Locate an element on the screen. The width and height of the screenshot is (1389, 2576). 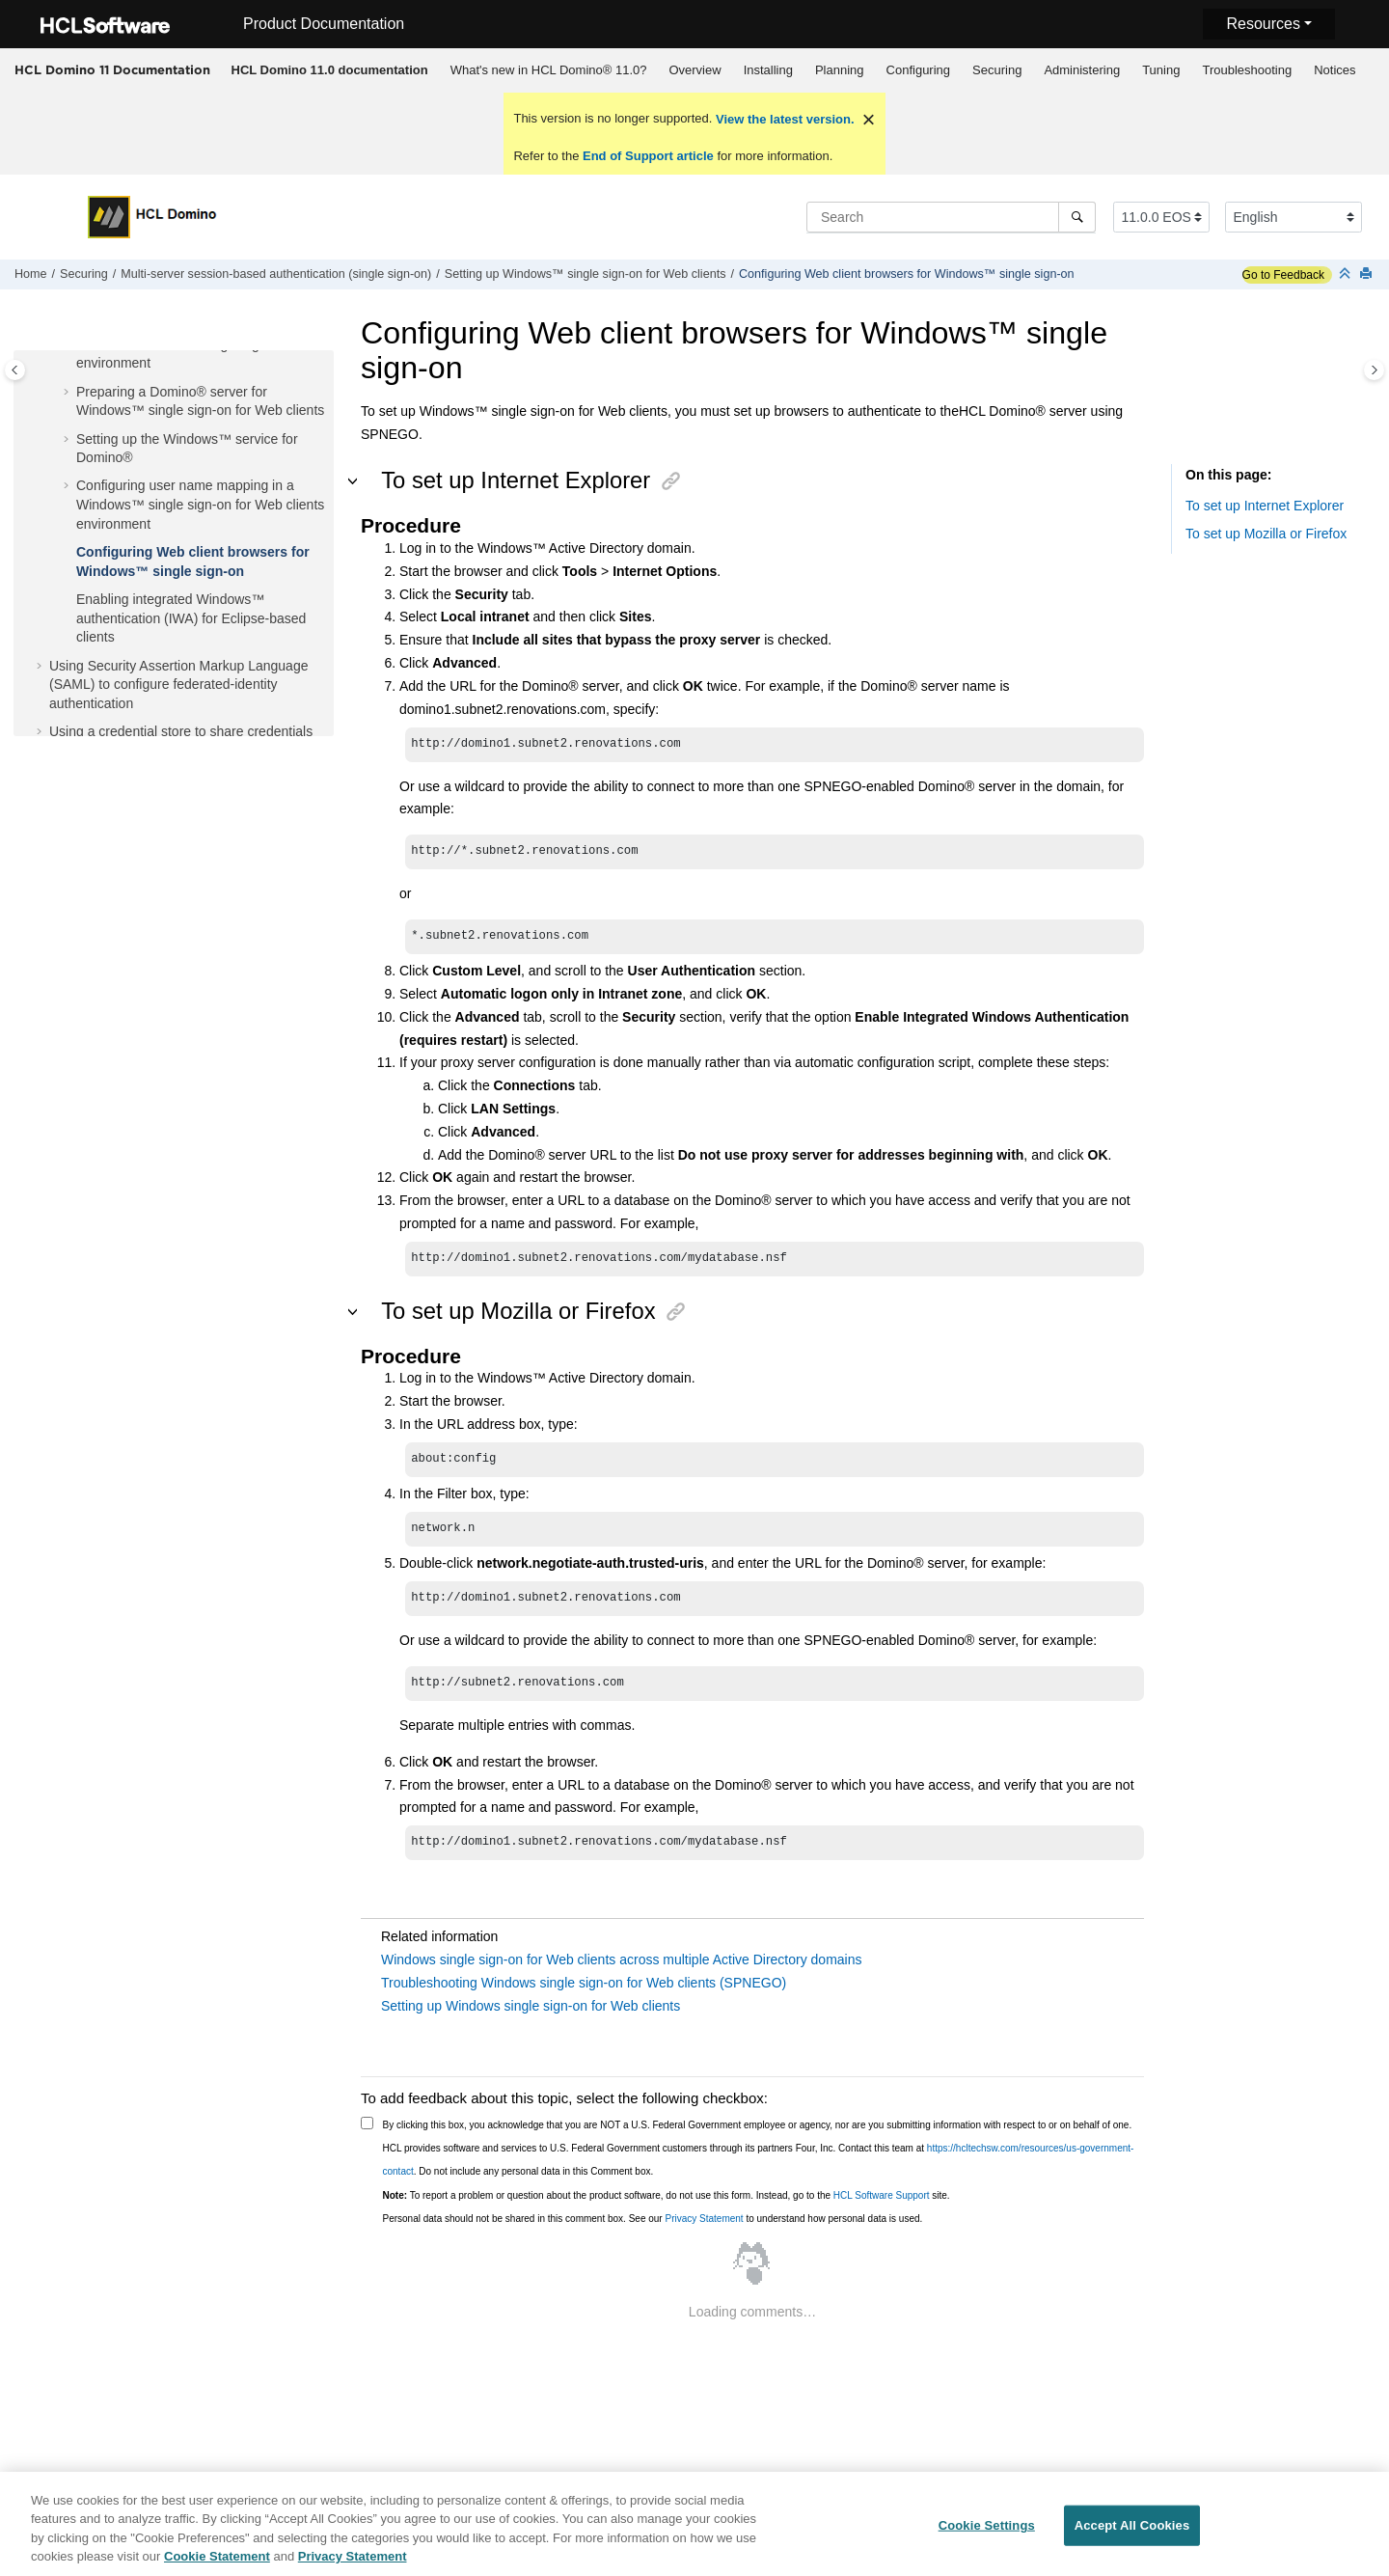
Configuring user name mapping in a Windows™ single sign-on for Web clients environment is located at coordinates (200, 504).